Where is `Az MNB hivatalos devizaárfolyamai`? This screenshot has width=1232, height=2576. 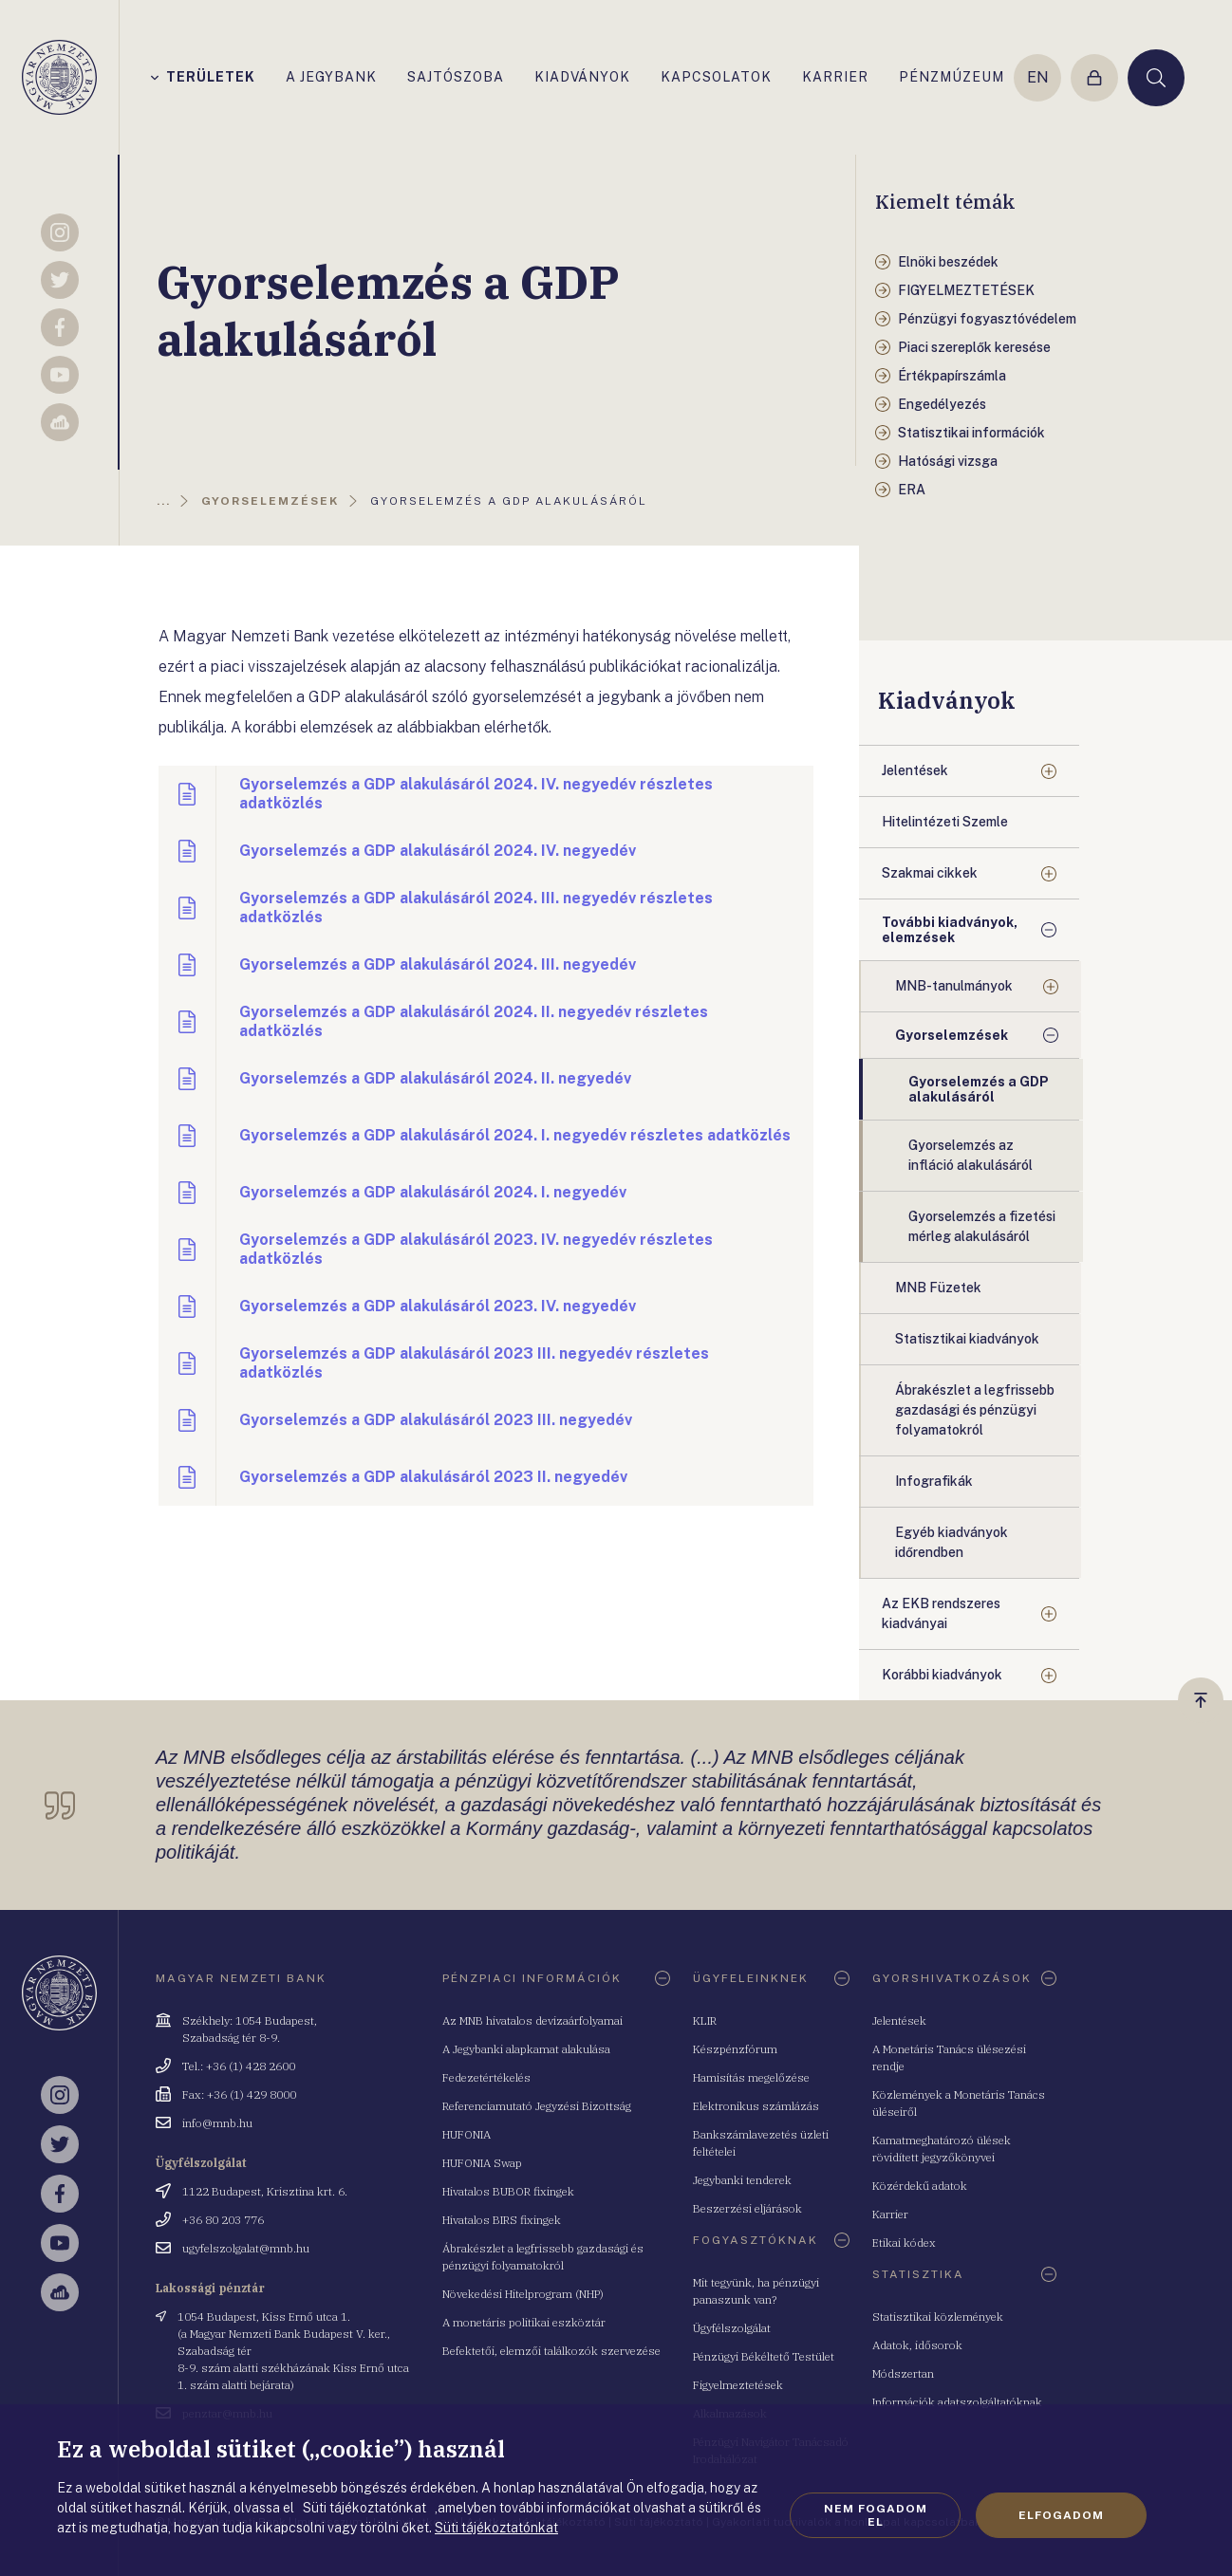
Az MNB hivatalos devizaárfolyamai is located at coordinates (532, 2020).